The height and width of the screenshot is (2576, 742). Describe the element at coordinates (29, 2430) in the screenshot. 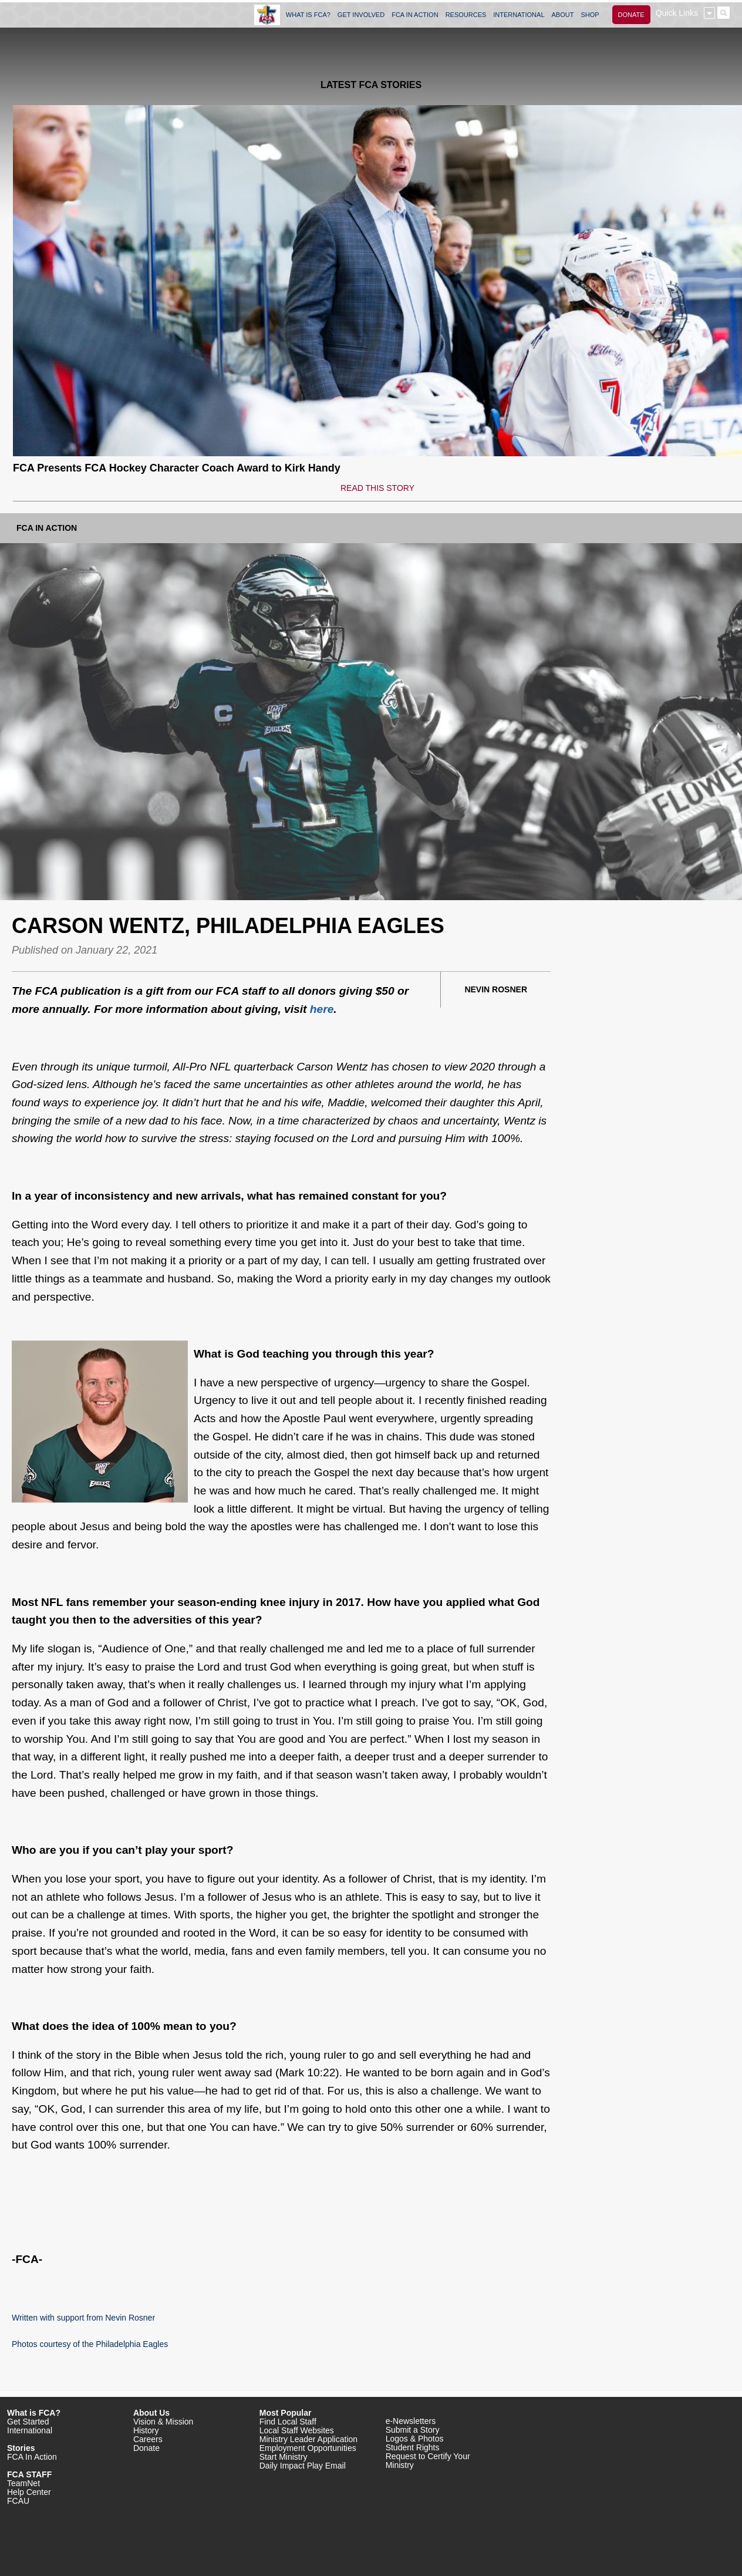

I see `International` at that location.